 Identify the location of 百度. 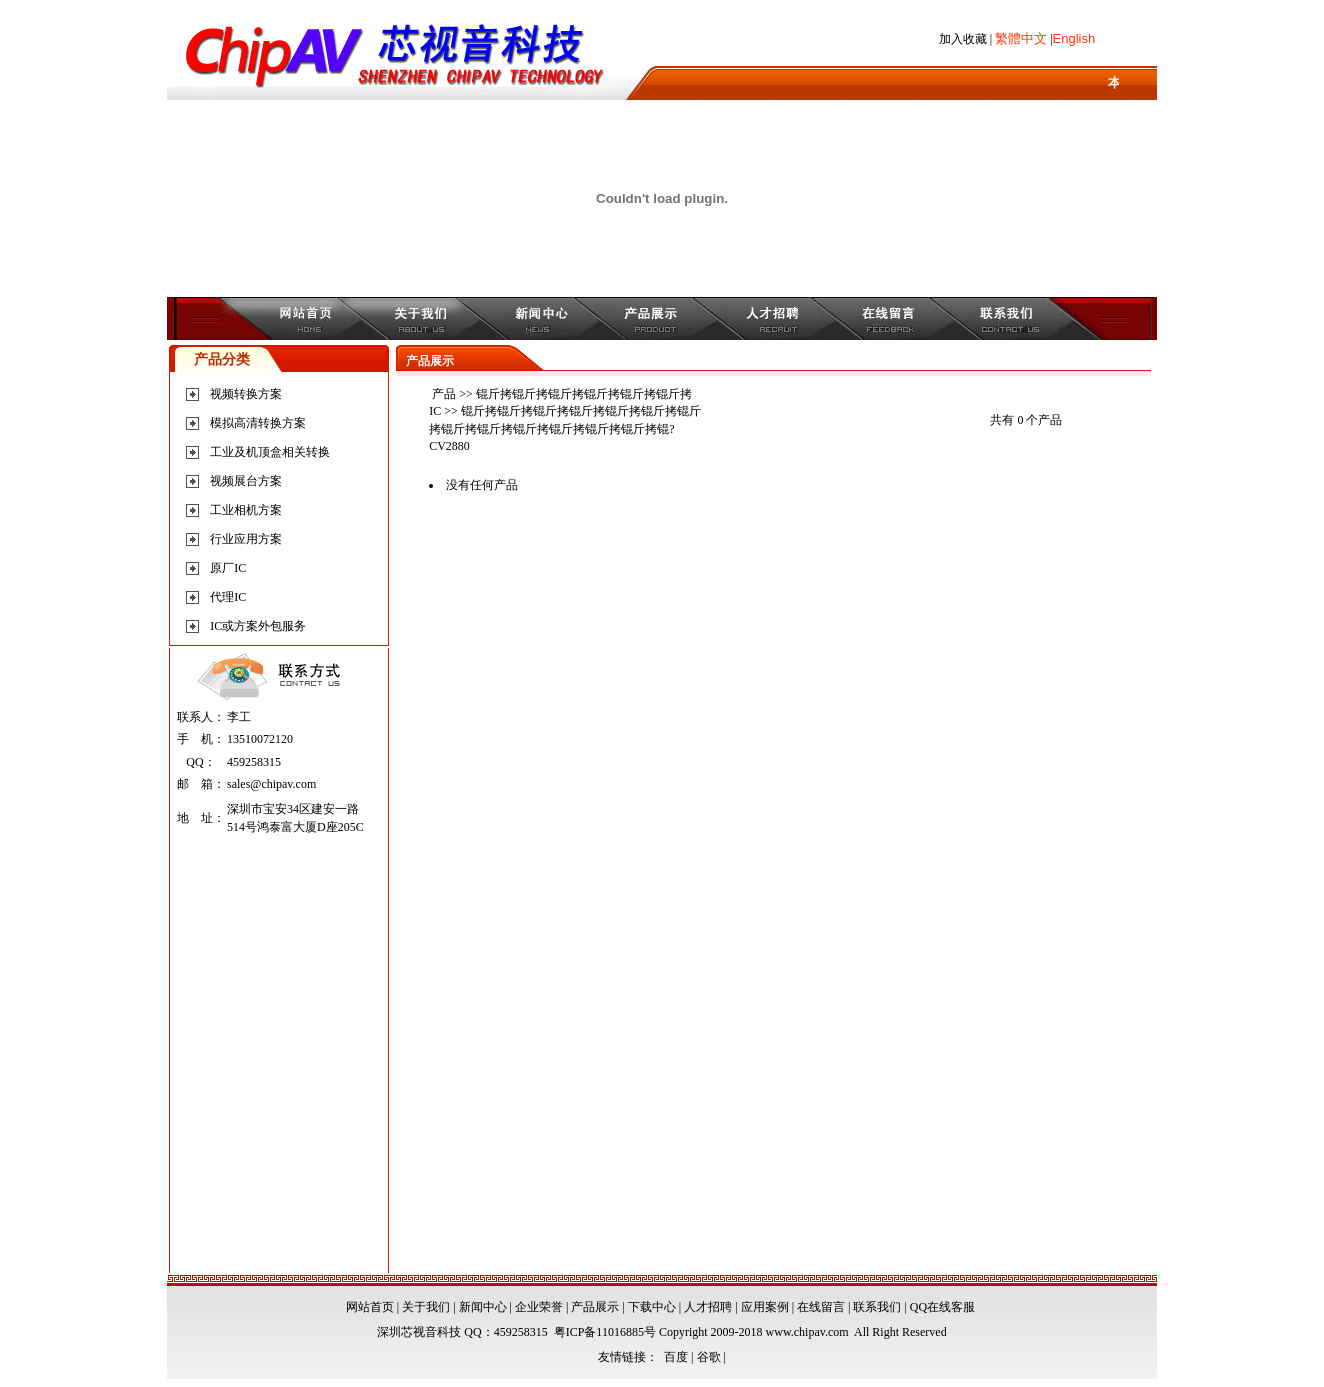
(676, 1357).